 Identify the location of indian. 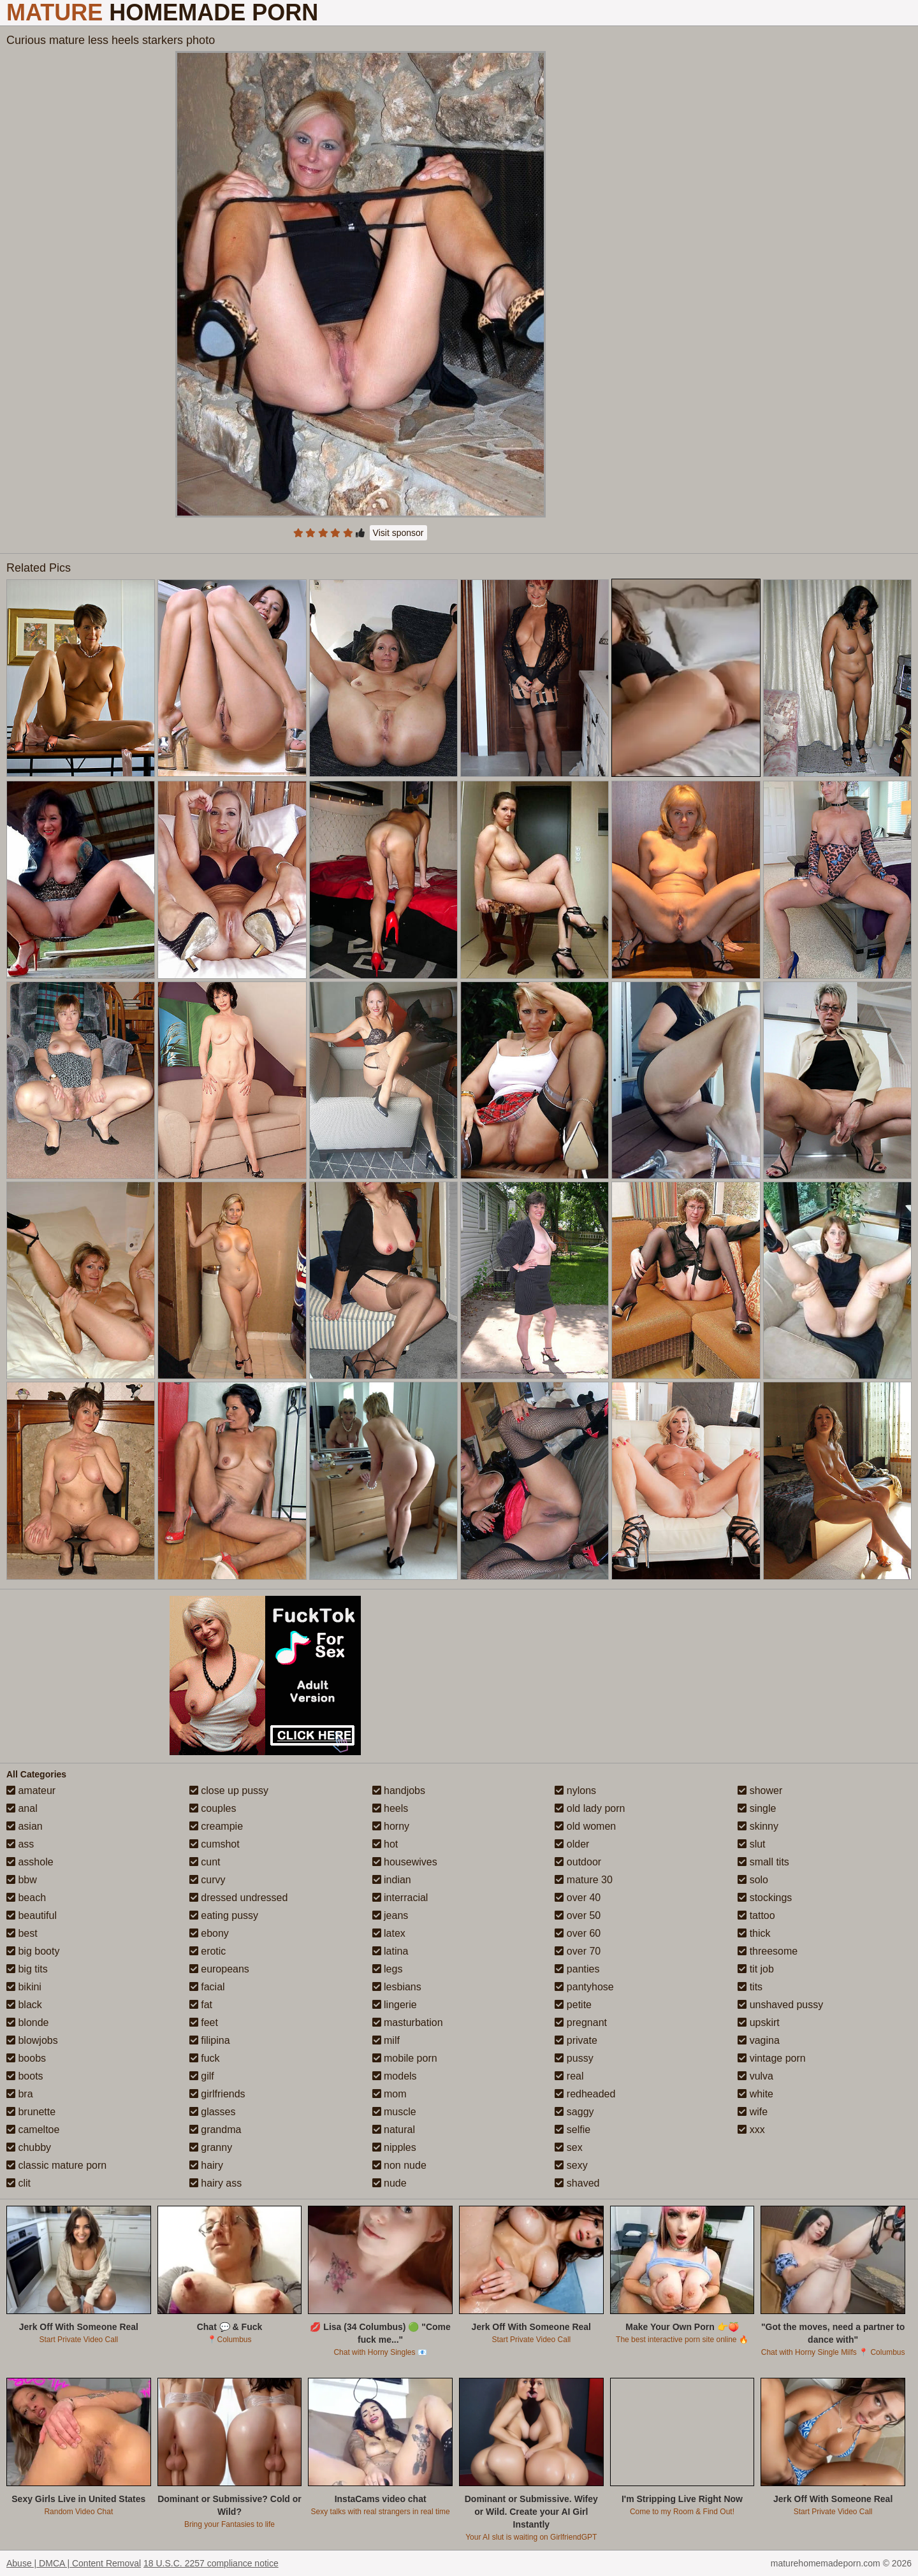
(391, 1879).